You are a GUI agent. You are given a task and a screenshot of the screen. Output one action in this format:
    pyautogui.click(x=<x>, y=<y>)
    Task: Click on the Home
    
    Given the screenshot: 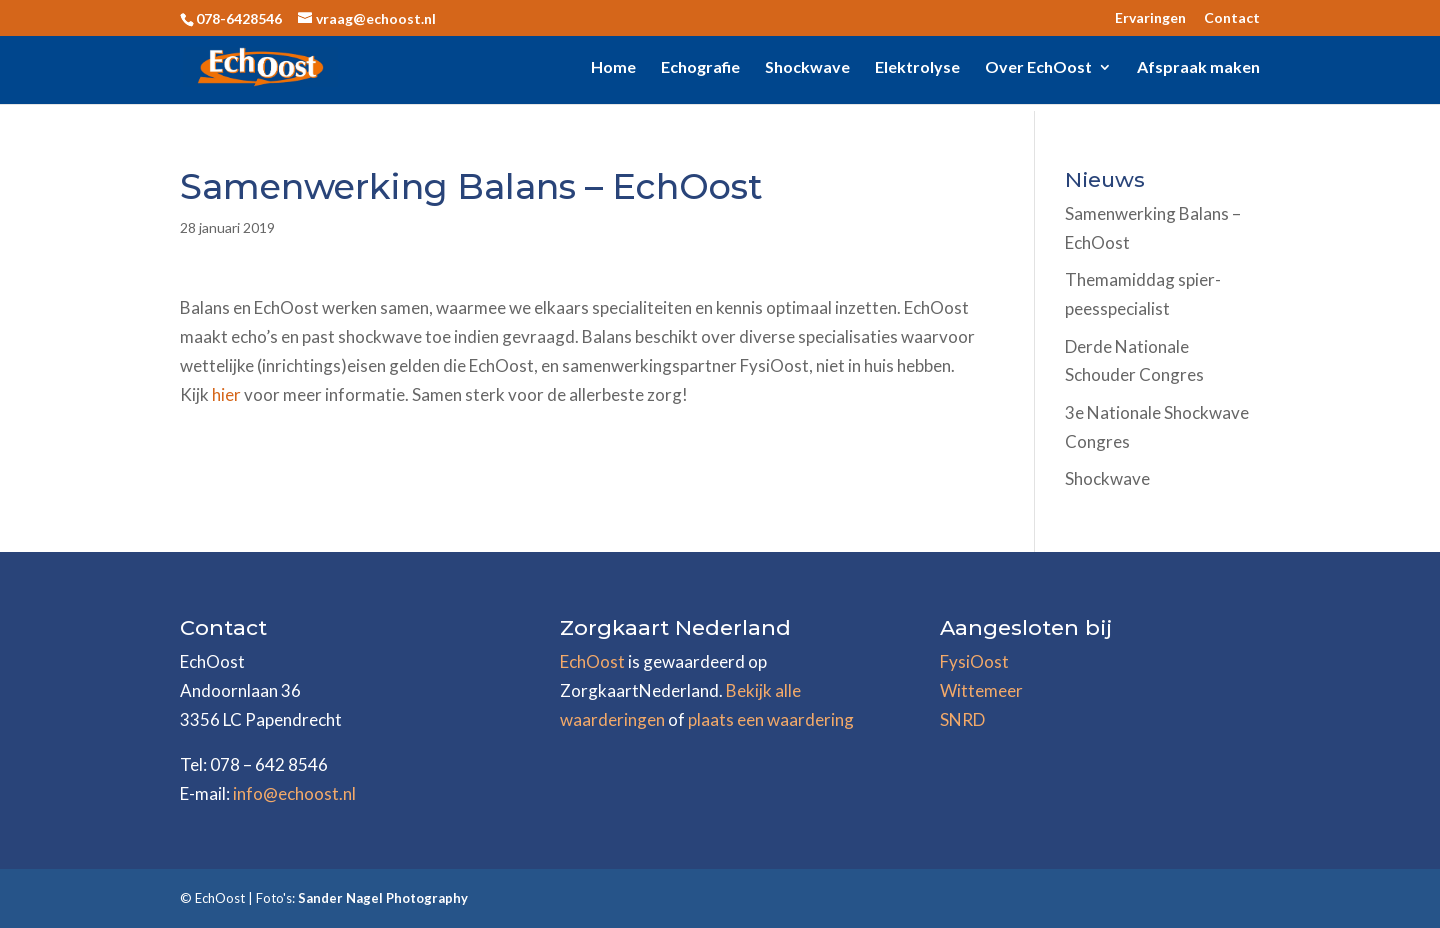 What is the action you would take?
    pyautogui.click(x=613, y=68)
    